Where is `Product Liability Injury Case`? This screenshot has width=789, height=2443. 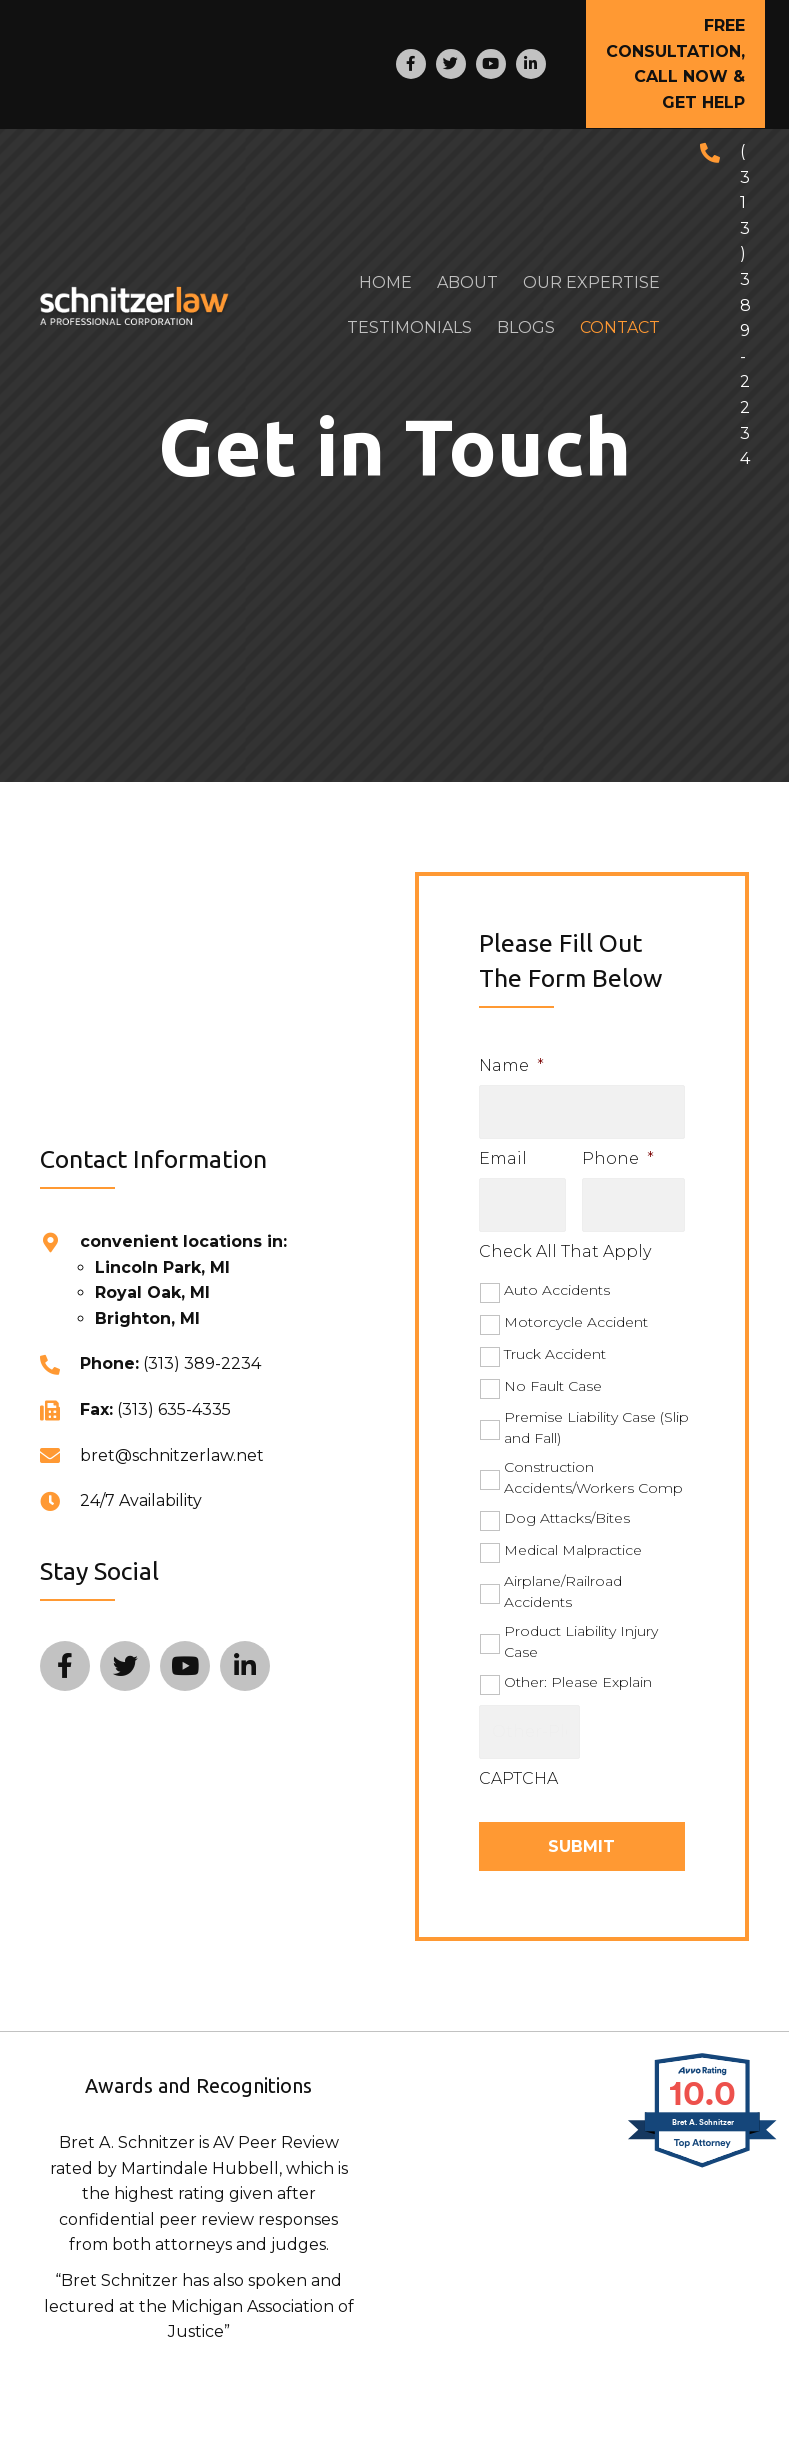
Product Liability Injury Case is located at coordinates (581, 1630).